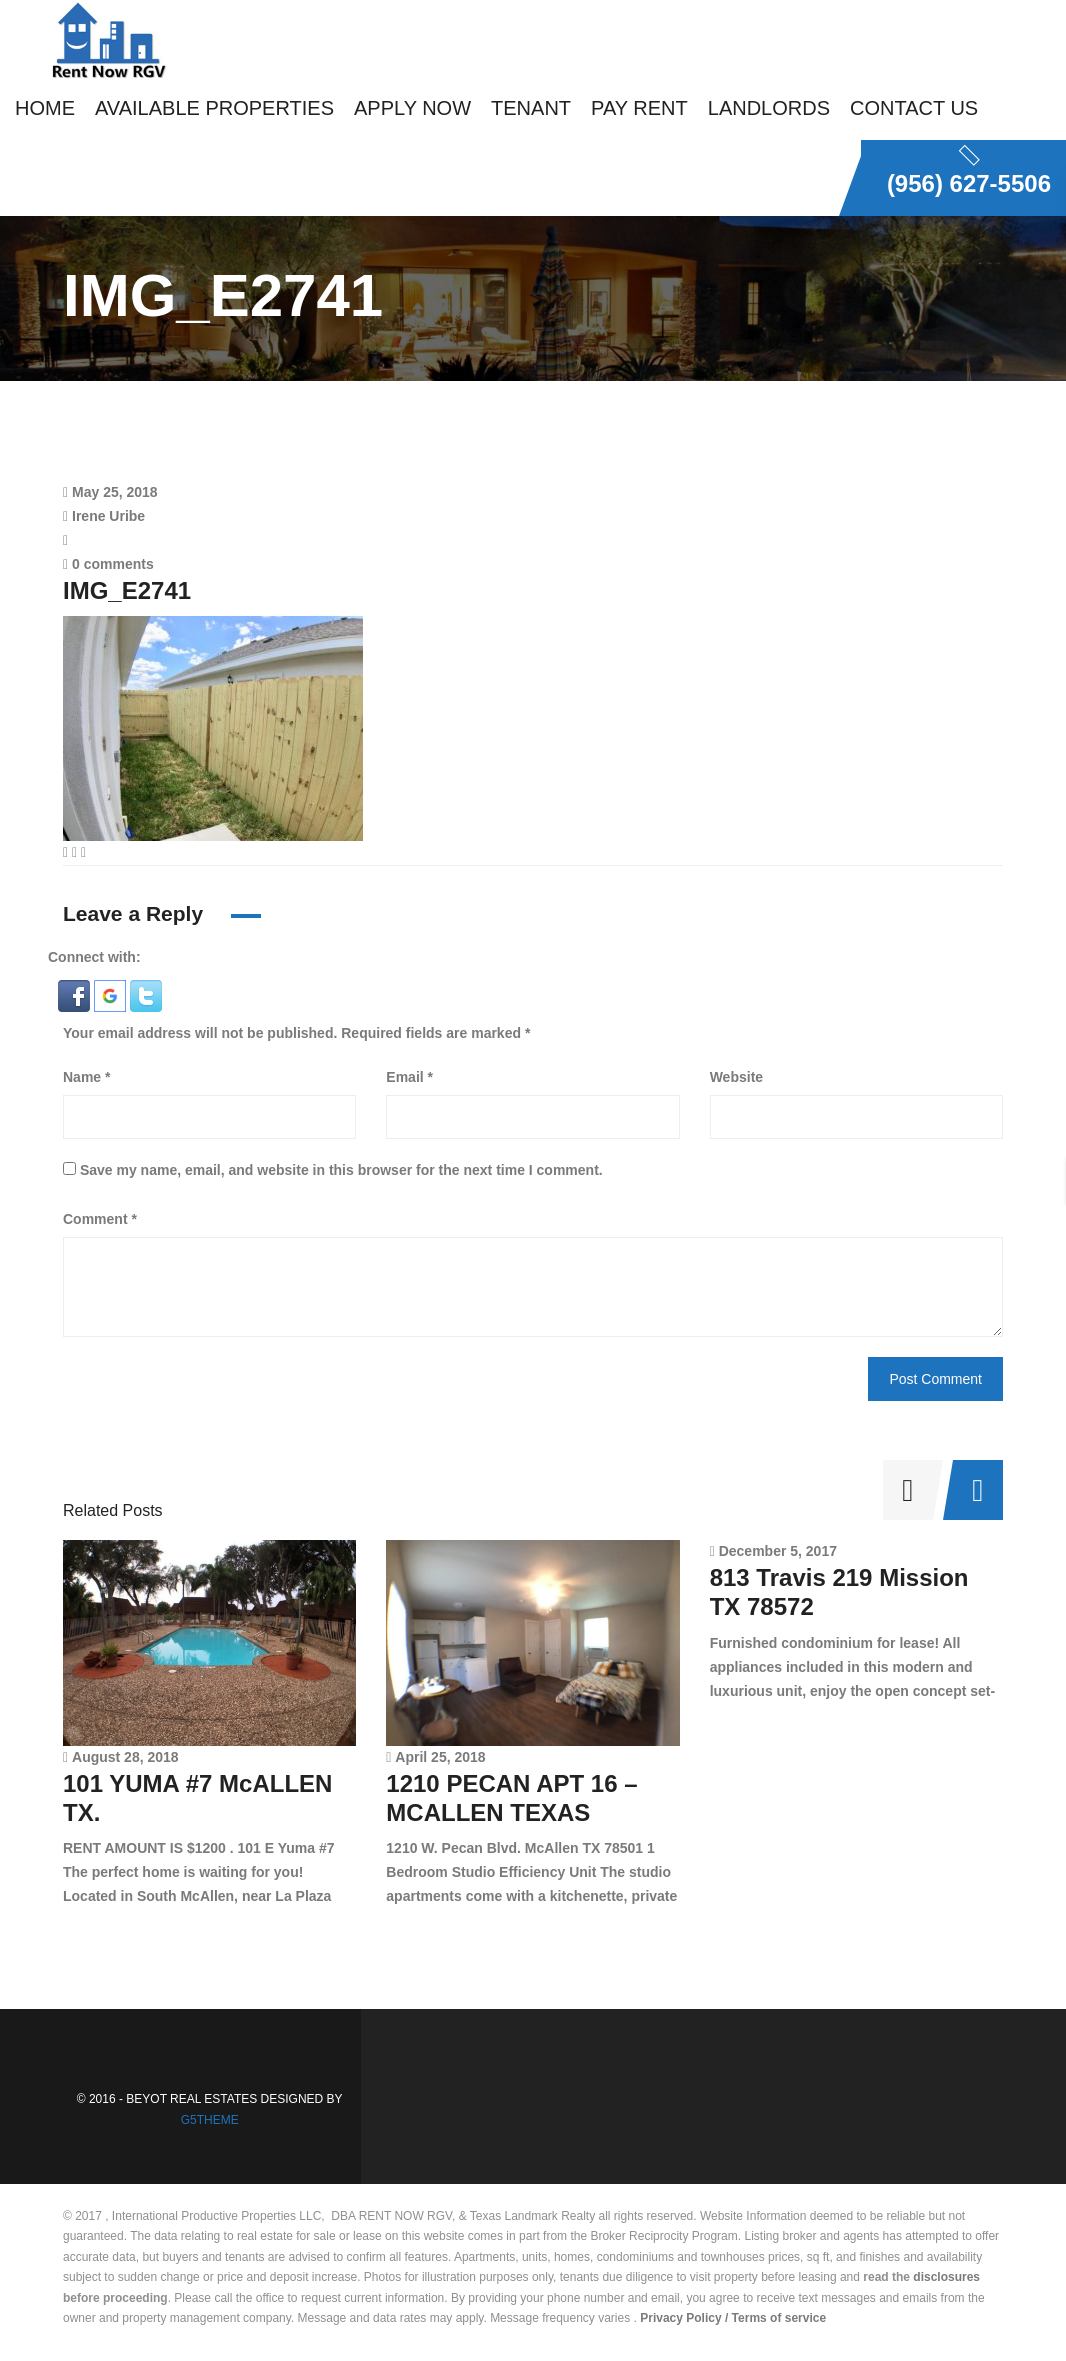 This screenshot has height=2361, width=1066. I want to click on Comment, so click(100, 1219).